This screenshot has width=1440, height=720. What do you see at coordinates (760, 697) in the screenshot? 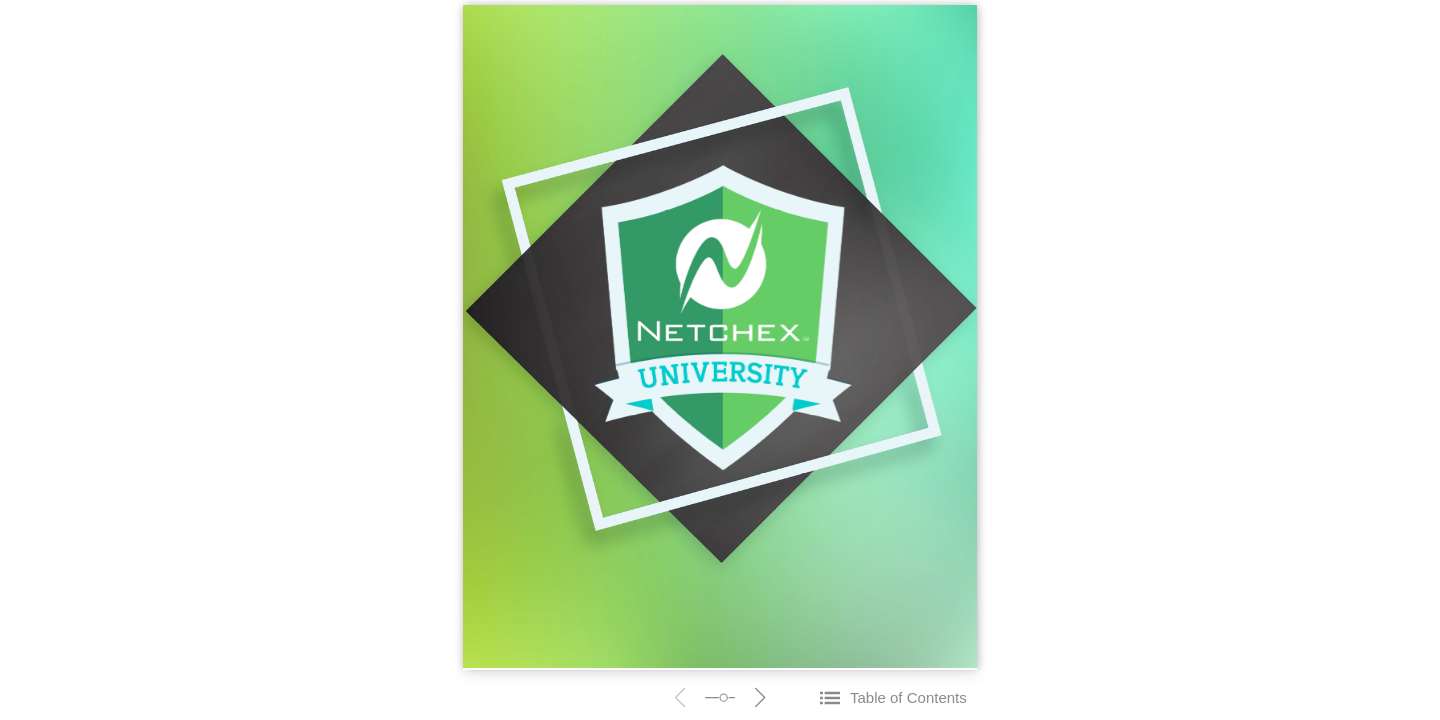
I see `next` at bounding box center [760, 697].